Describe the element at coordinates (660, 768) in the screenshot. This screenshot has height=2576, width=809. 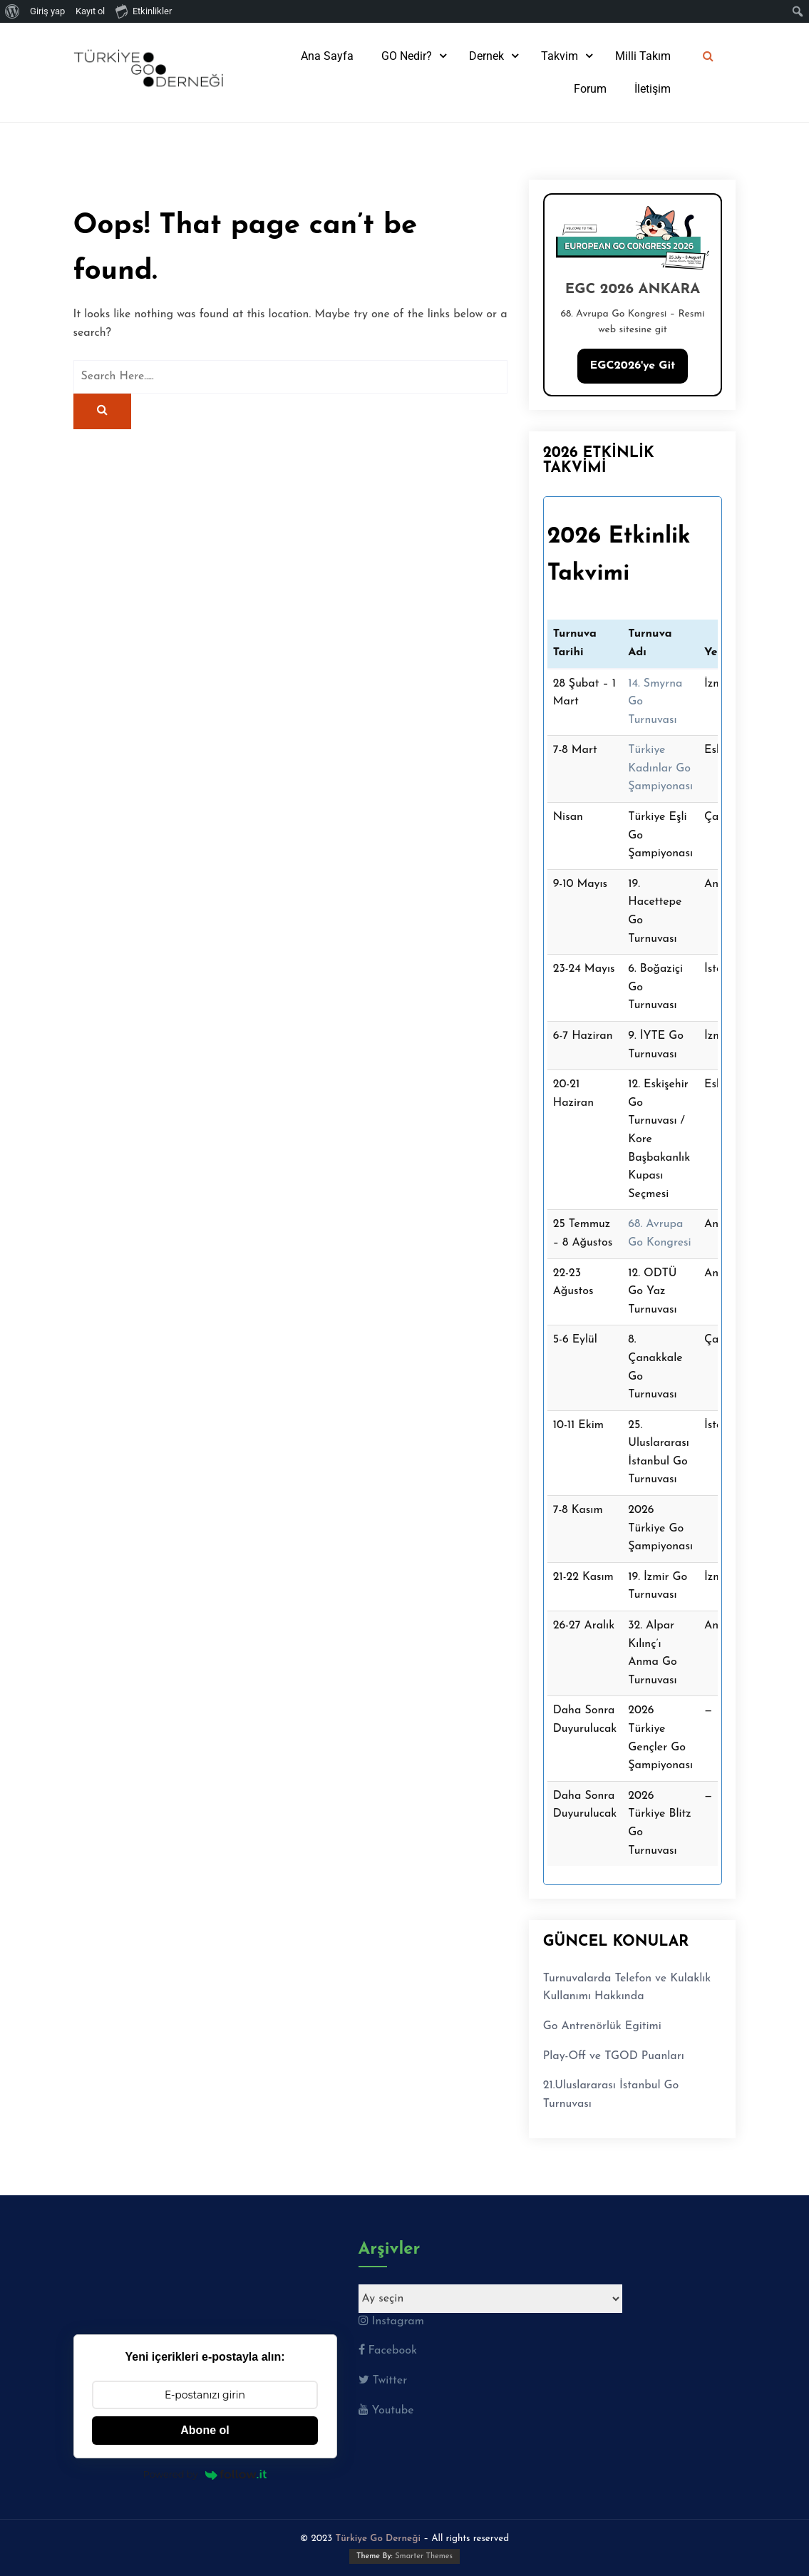
I see `Türkiye Kadınlar Go Şampiyonası` at that location.